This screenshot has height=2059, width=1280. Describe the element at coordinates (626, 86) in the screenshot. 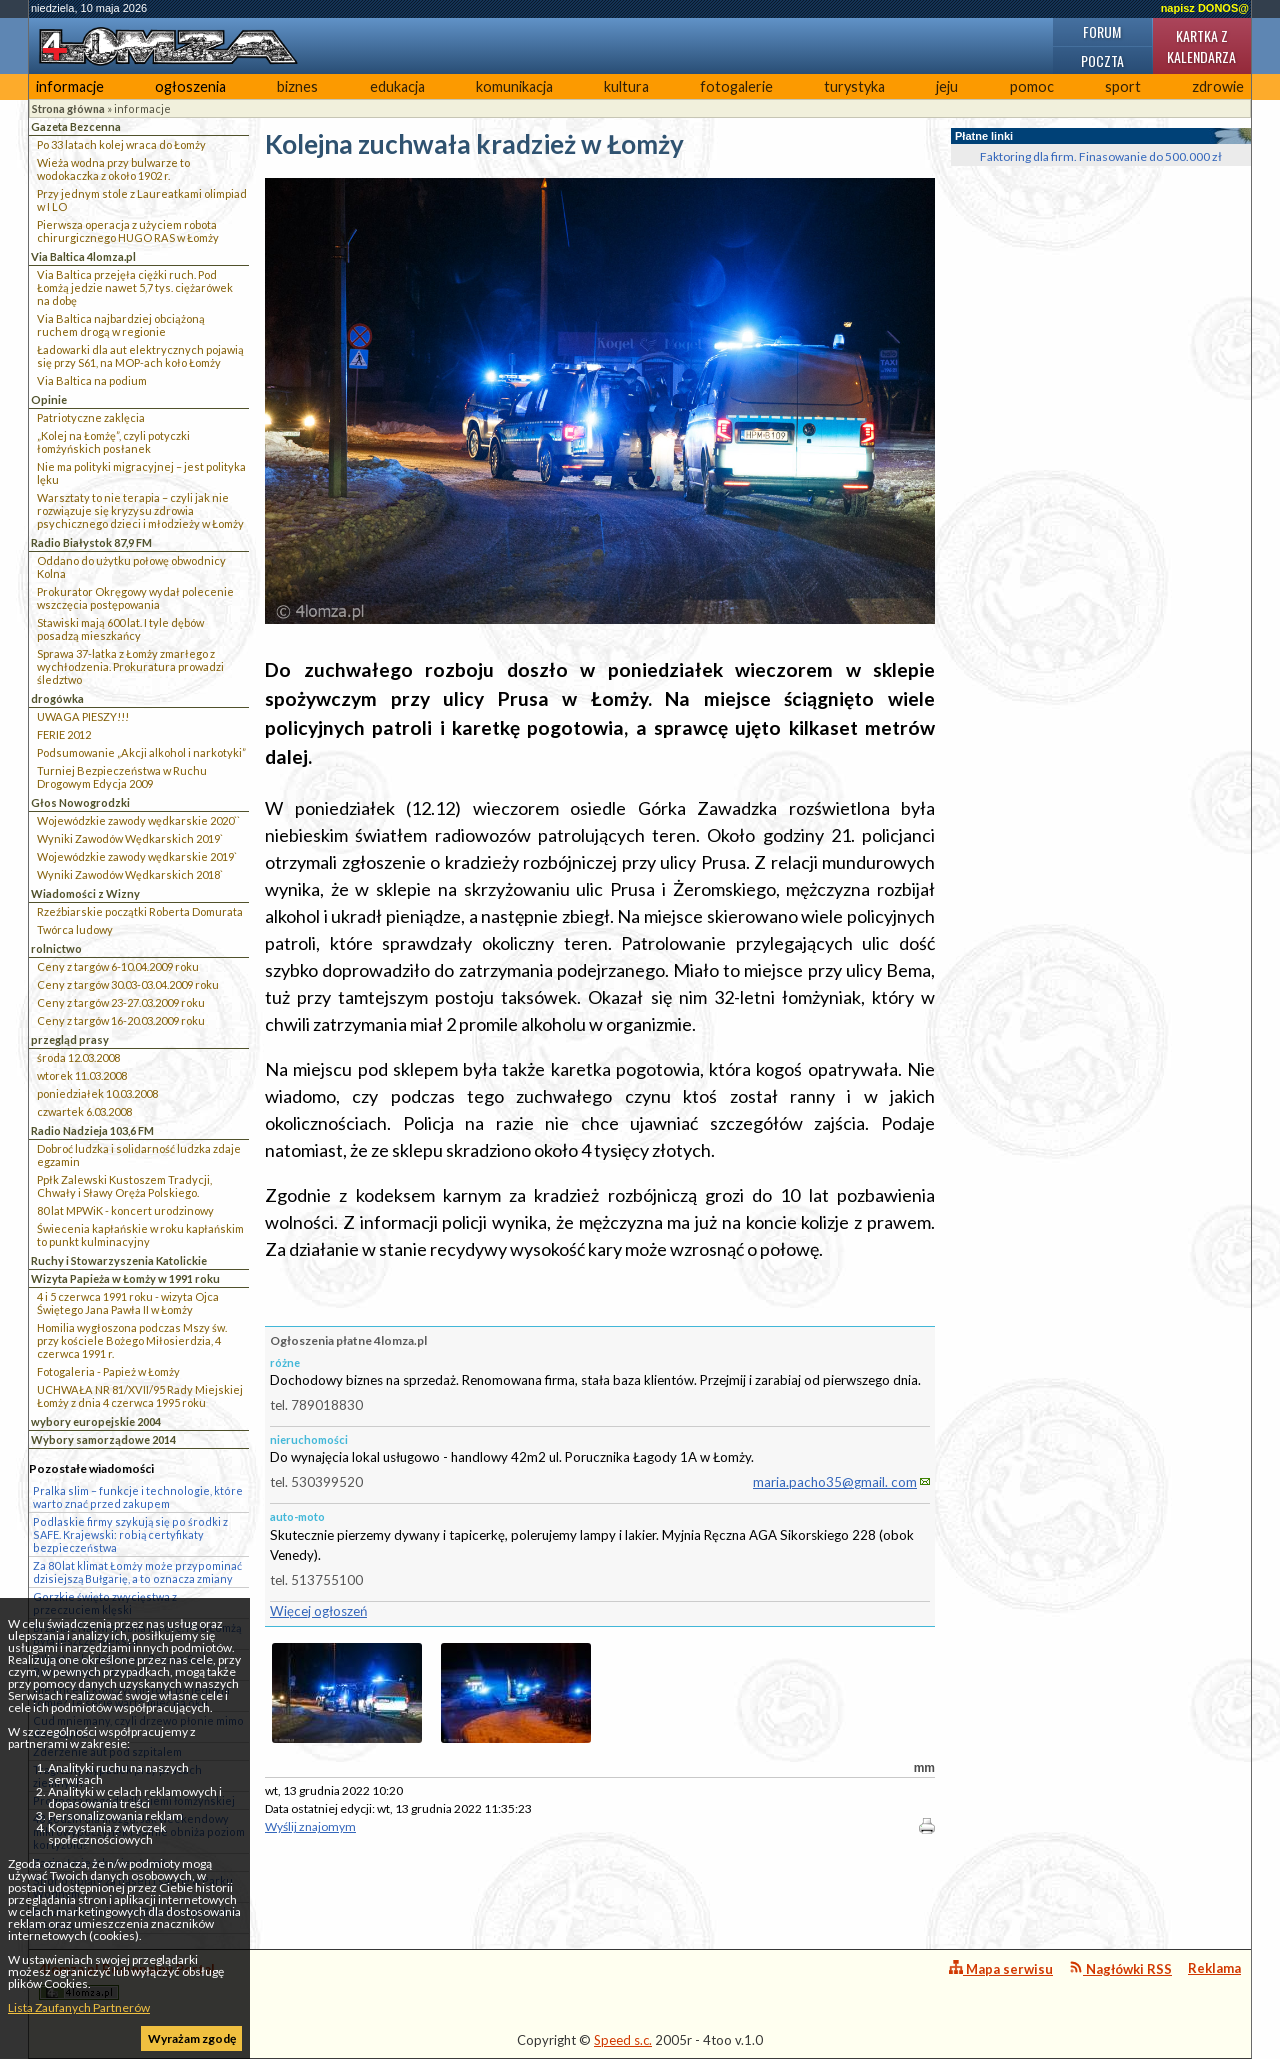

I see `kultura` at that location.